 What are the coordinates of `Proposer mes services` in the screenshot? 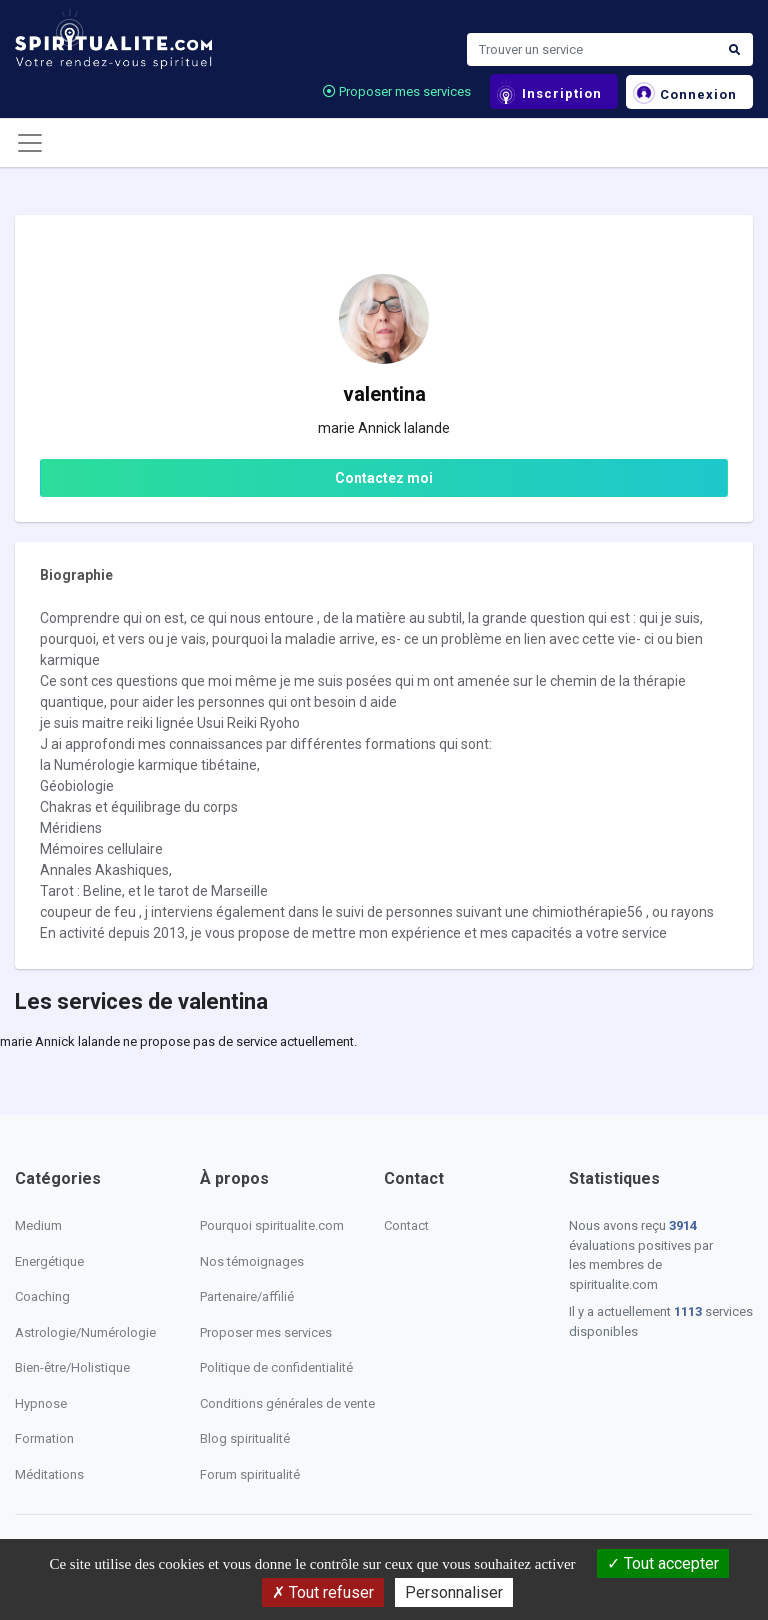 It's located at (397, 91).